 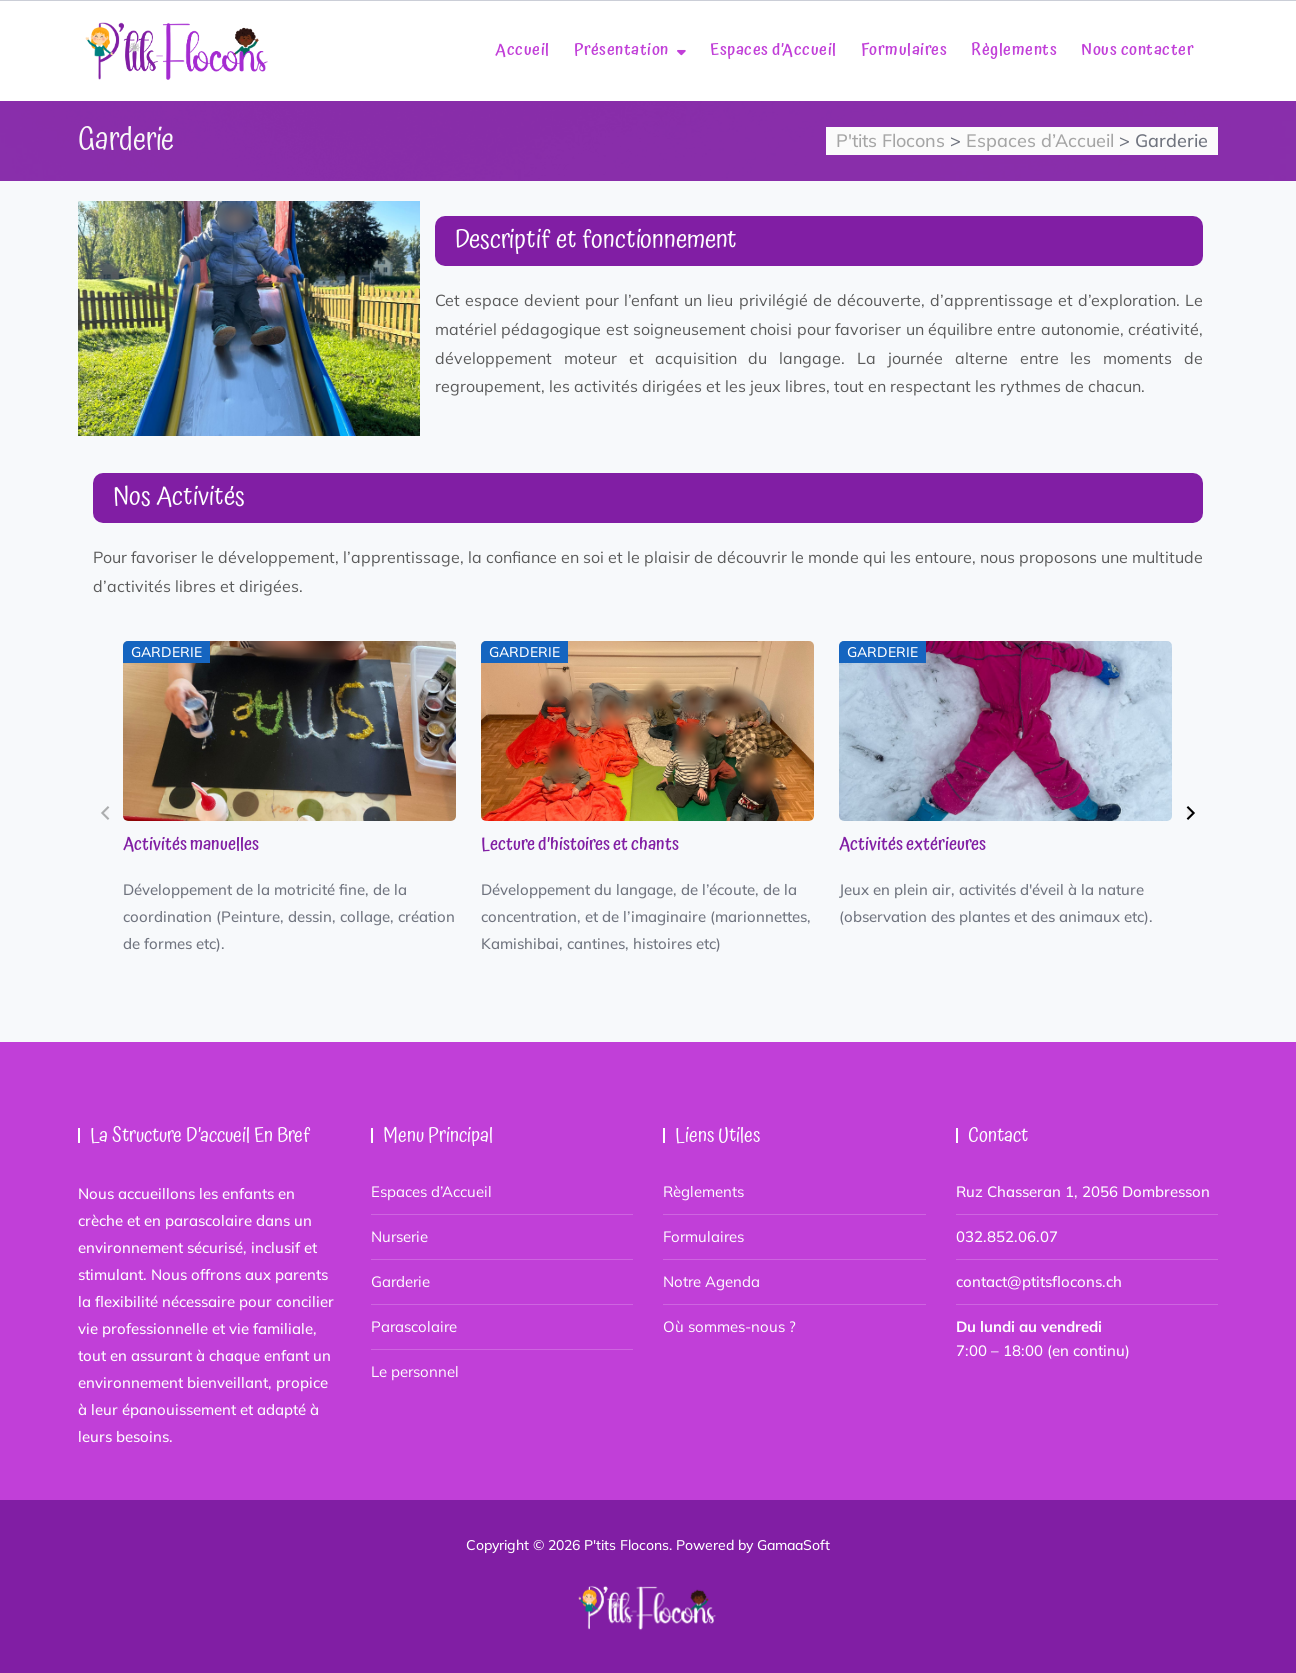 What do you see at coordinates (522, 50) in the screenshot?
I see `Accueil` at bounding box center [522, 50].